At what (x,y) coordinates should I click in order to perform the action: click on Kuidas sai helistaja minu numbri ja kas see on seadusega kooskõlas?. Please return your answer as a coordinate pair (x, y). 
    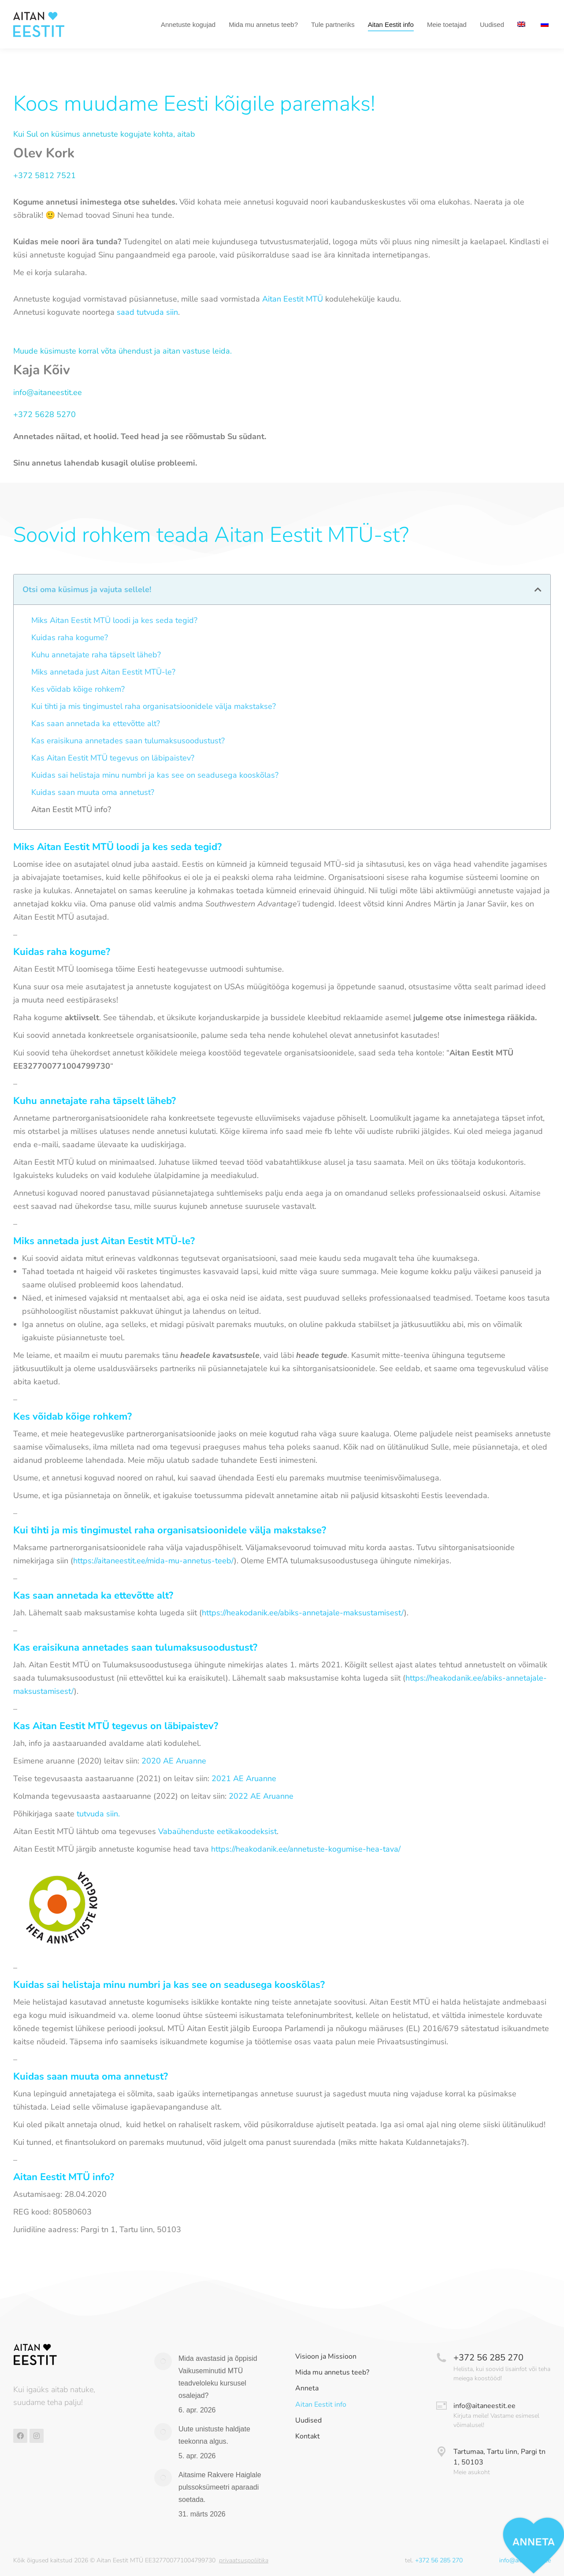
    Looking at the image, I should click on (154, 775).